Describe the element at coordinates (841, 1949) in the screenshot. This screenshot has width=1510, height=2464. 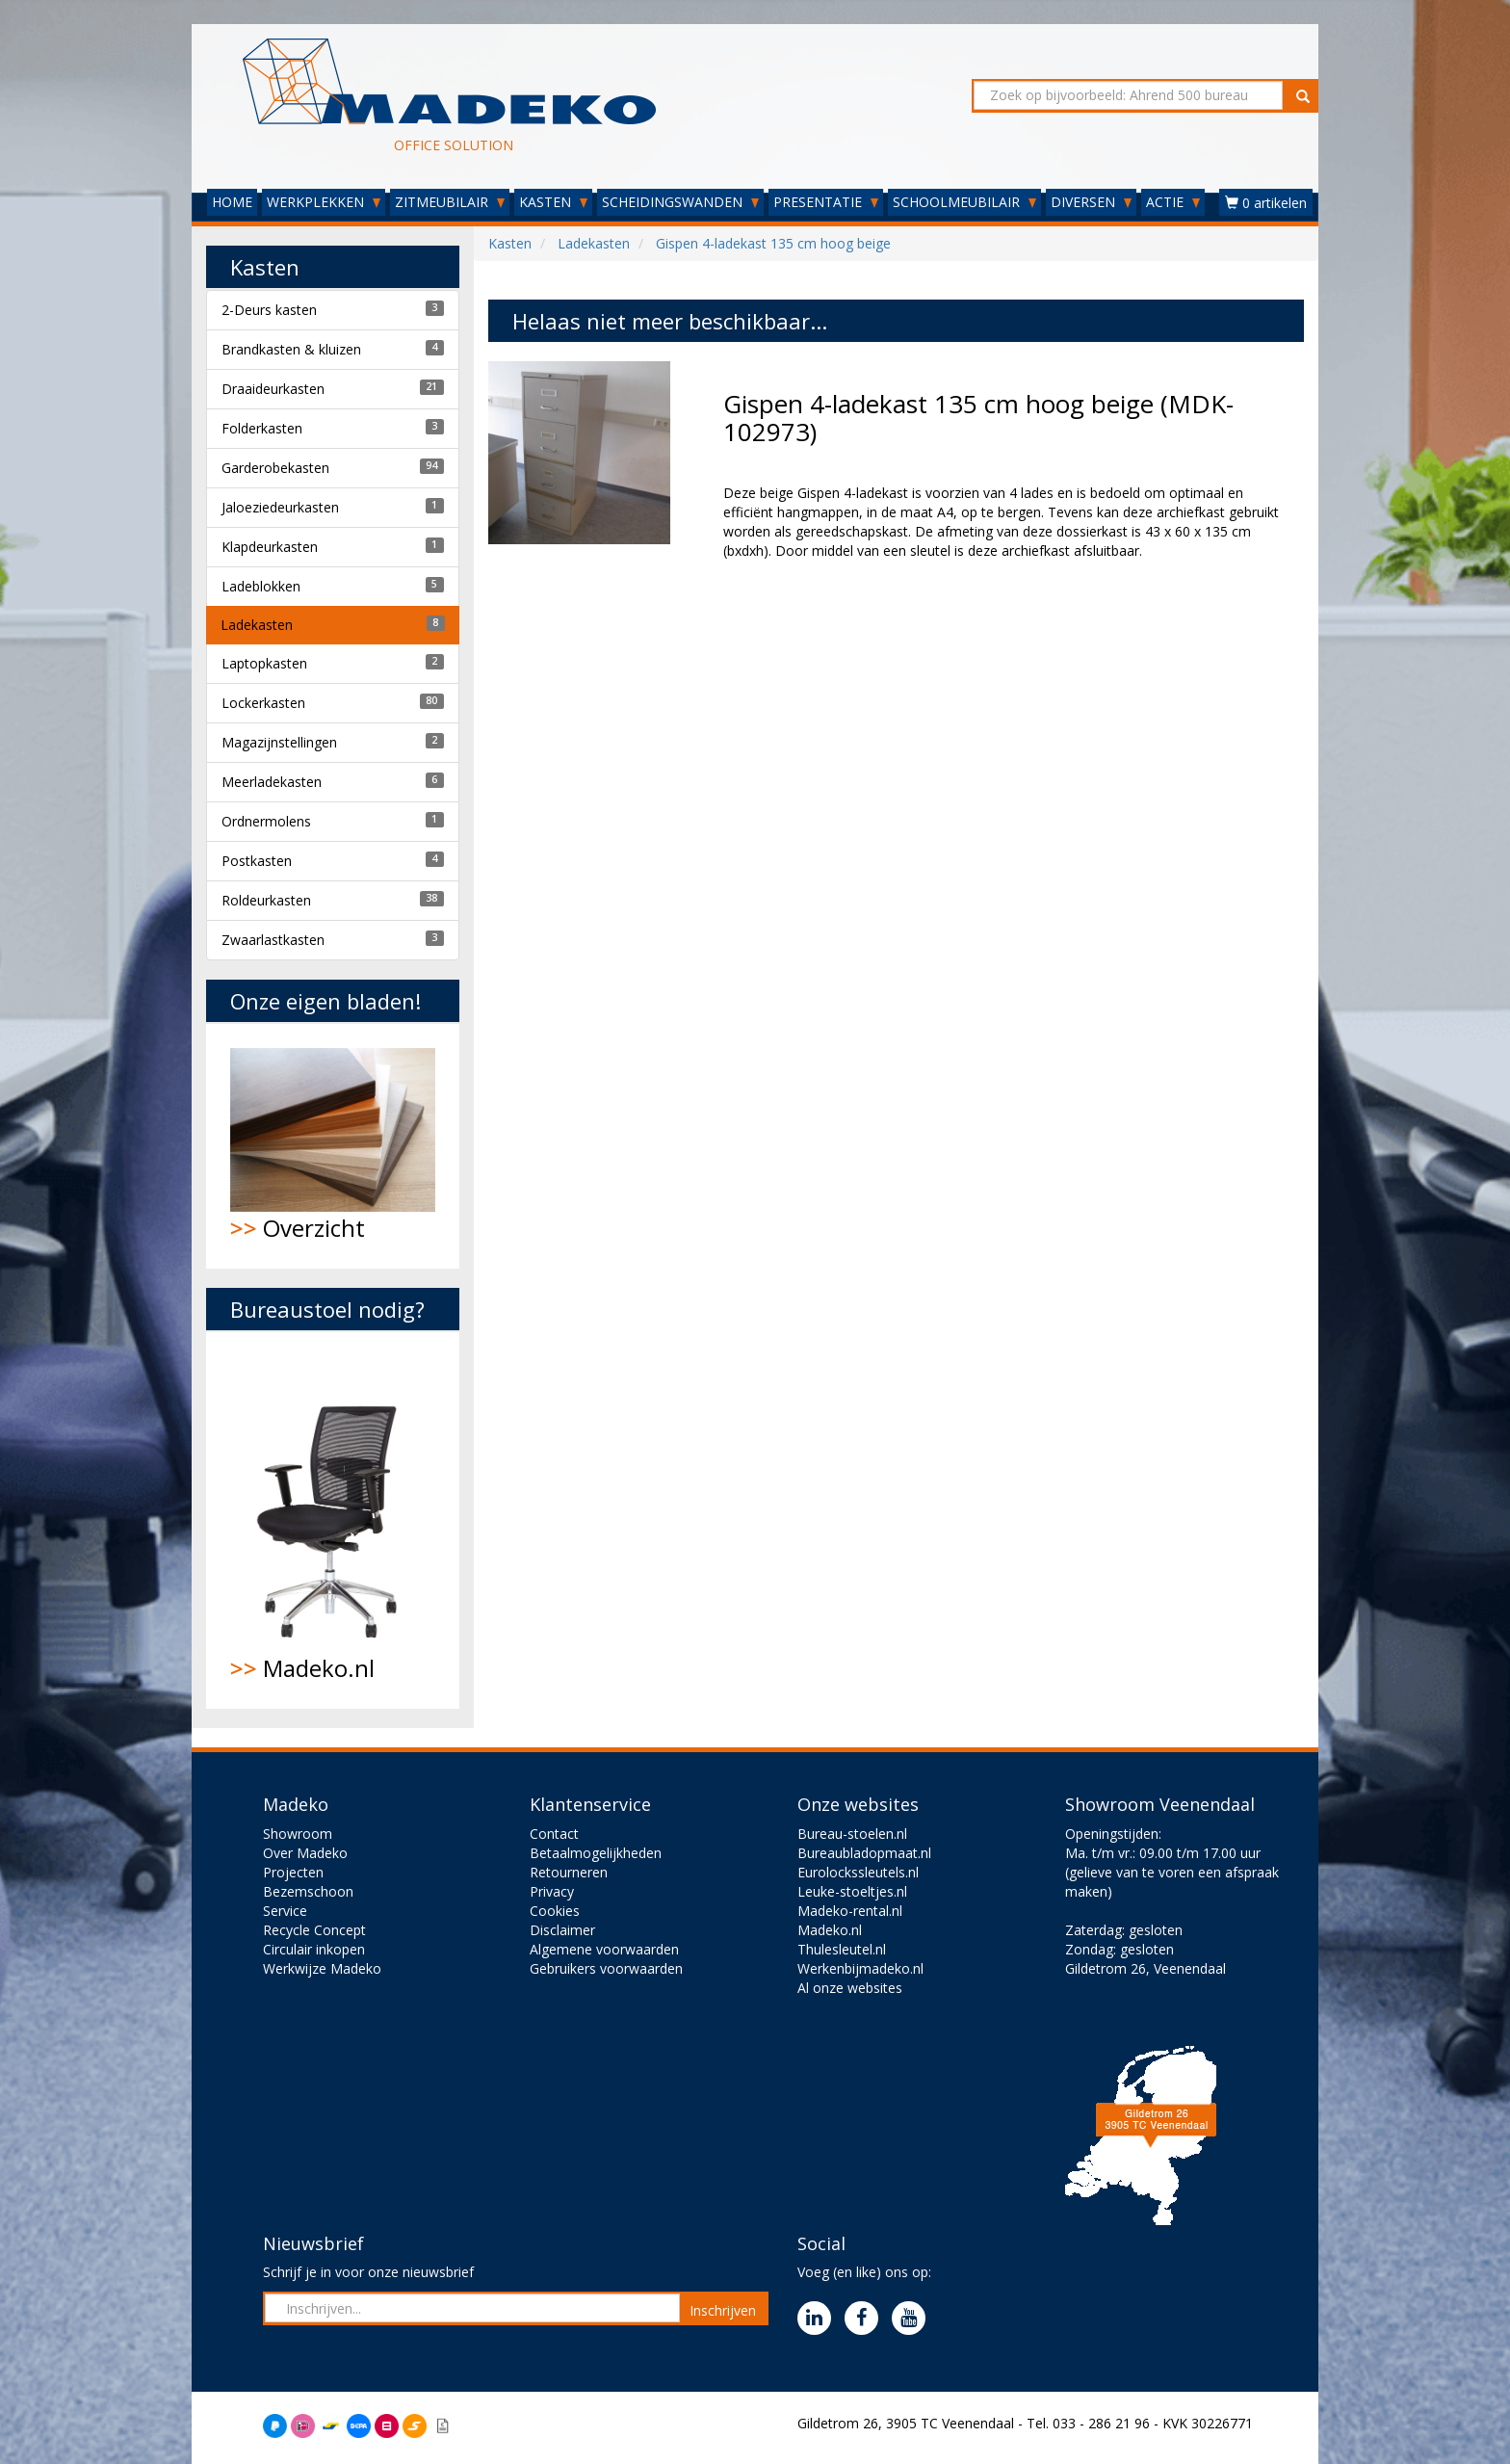
I see `Thulesleutel.nl` at that location.